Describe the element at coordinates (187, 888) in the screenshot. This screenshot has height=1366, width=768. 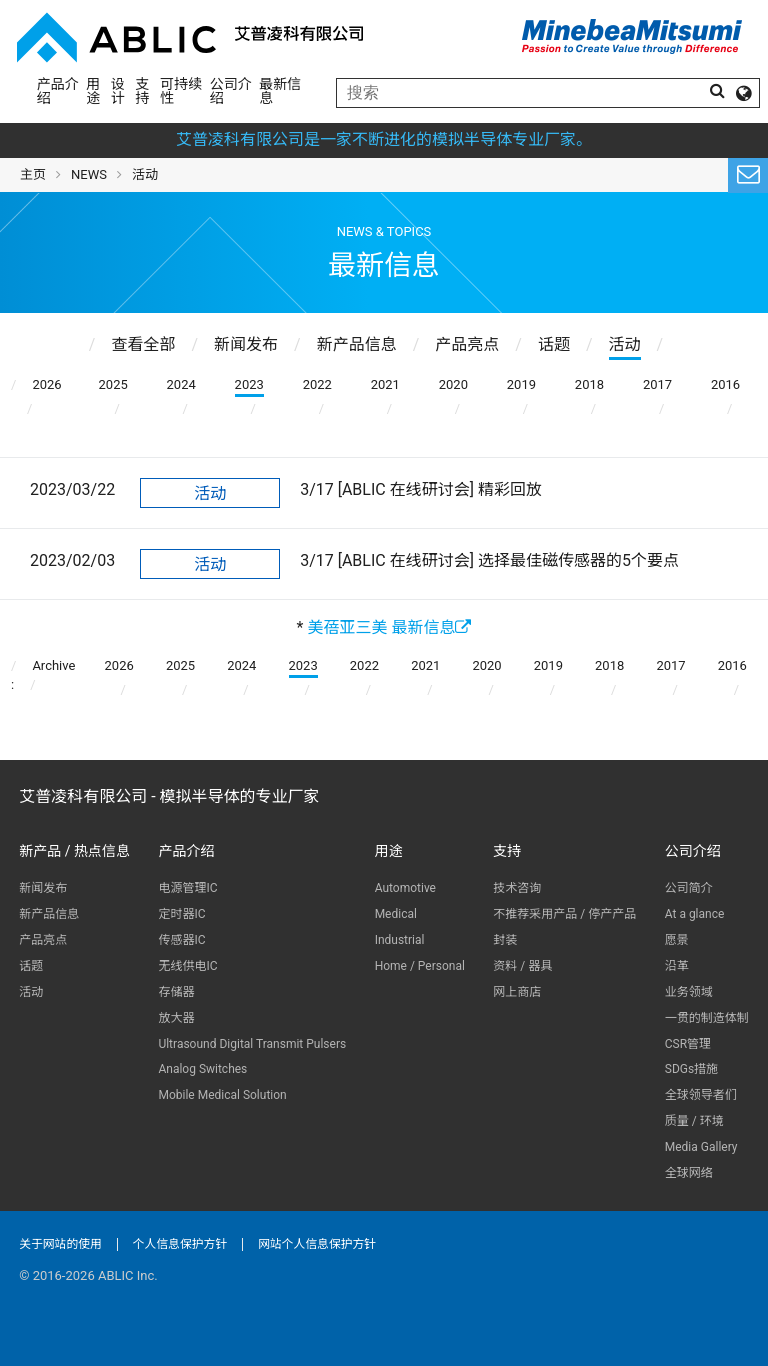
I see `电源管理IC` at that location.